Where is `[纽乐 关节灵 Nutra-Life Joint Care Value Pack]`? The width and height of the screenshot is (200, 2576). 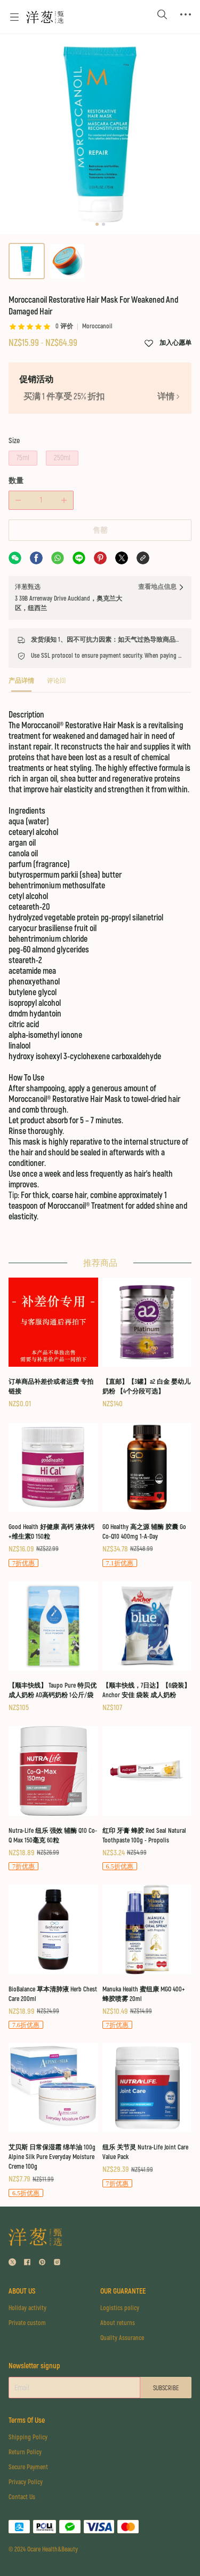 [纽乐 关节灵 Nutra-Life Joint Care Value Pack] is located at coordinates (147, 2116).